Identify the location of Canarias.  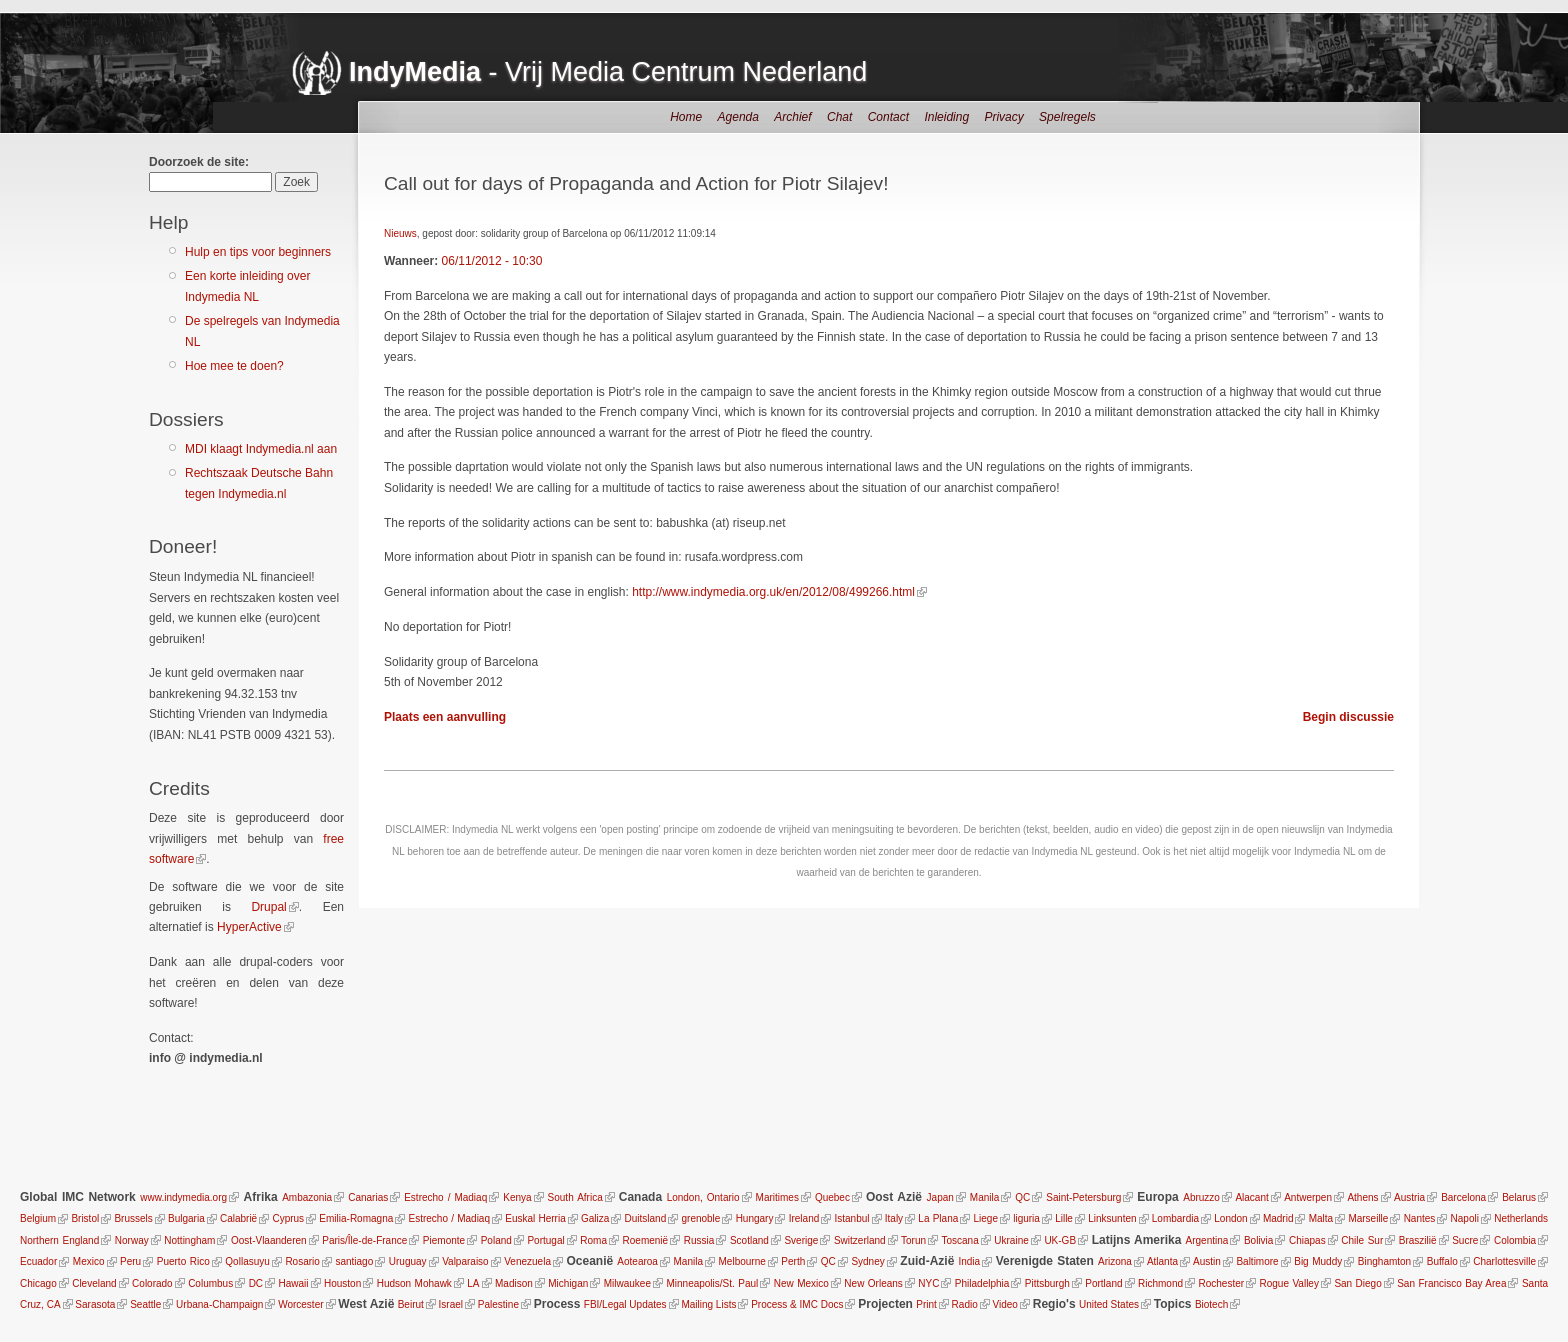
(368, 1197).